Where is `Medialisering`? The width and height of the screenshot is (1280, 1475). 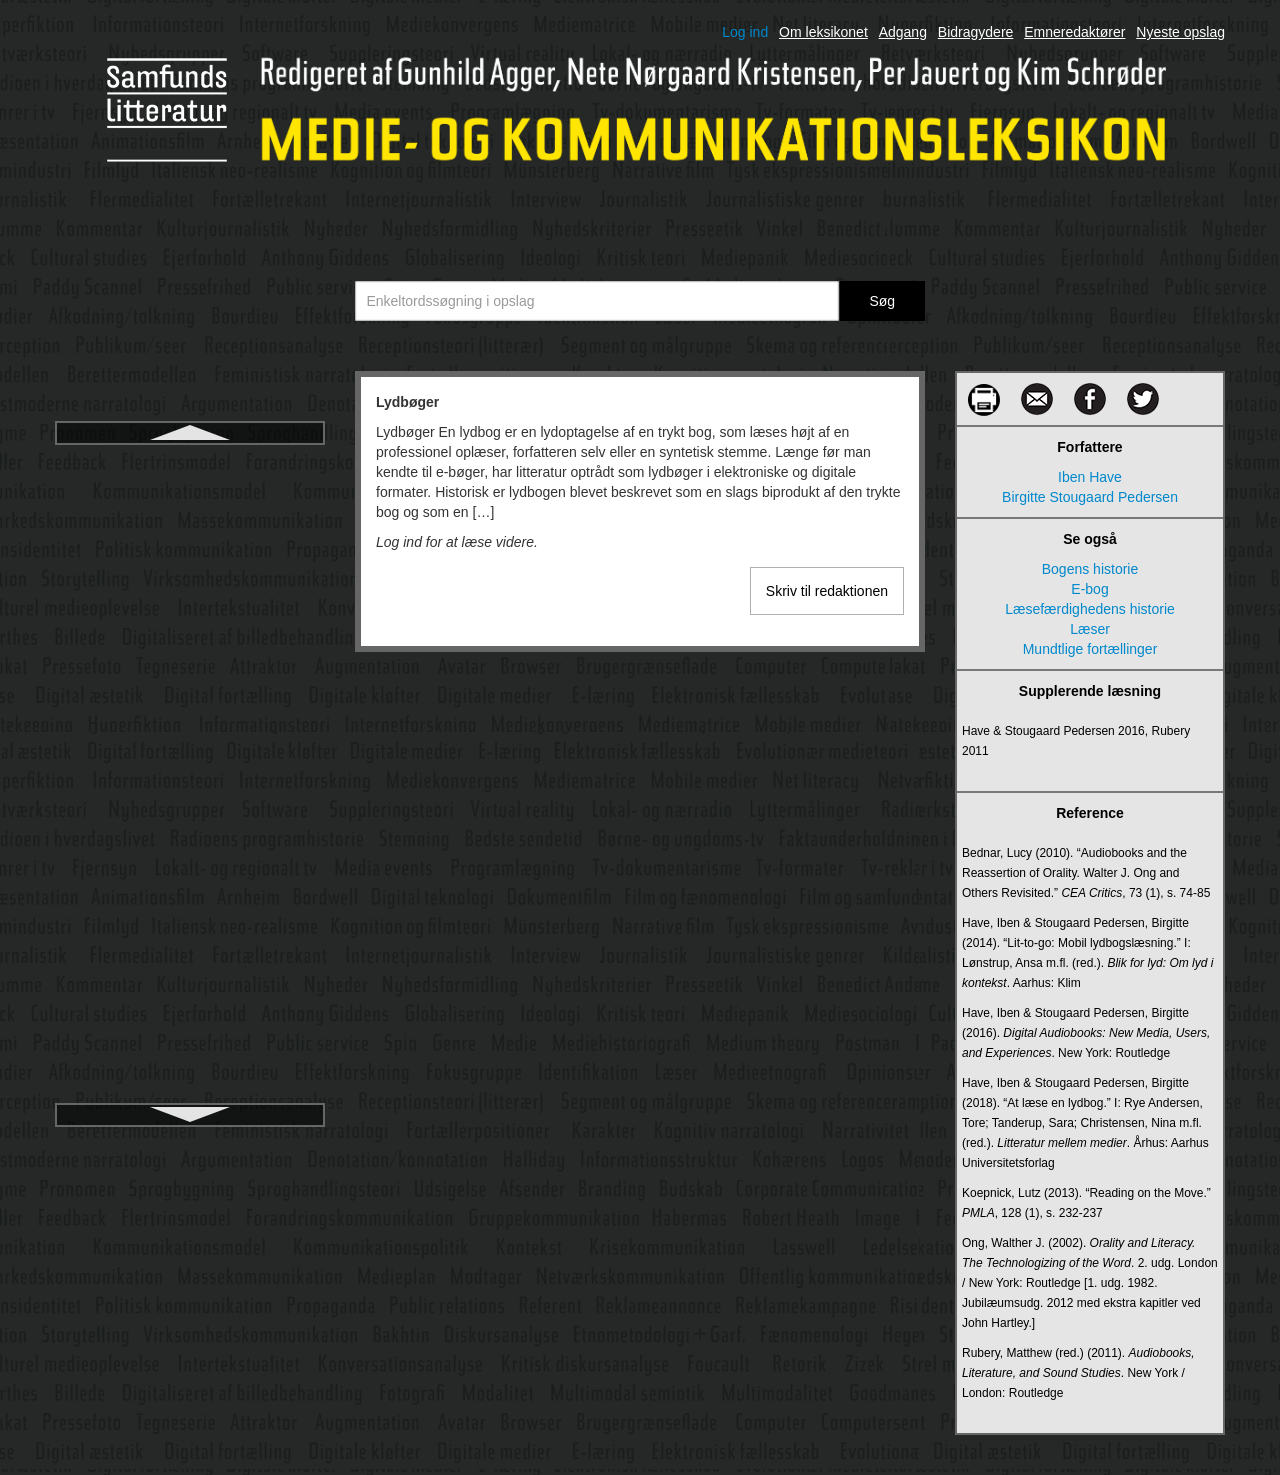 Medialisering is located at coordinates (190, 860).